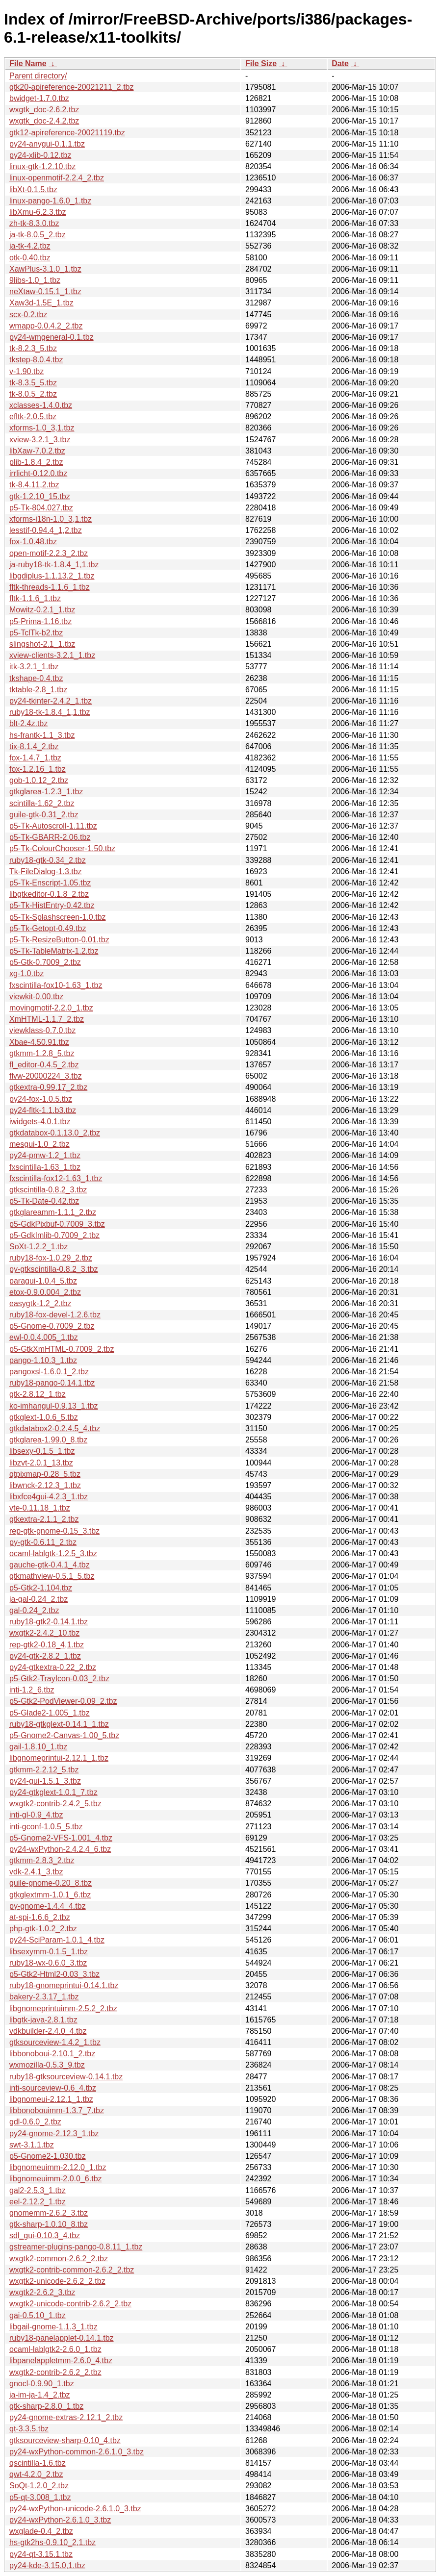 Image resolution: width=440 pixels, height=2576 pixels. I want to click on pangoxsl-1.6.0.1_2.tbz, so click(49, 1371).